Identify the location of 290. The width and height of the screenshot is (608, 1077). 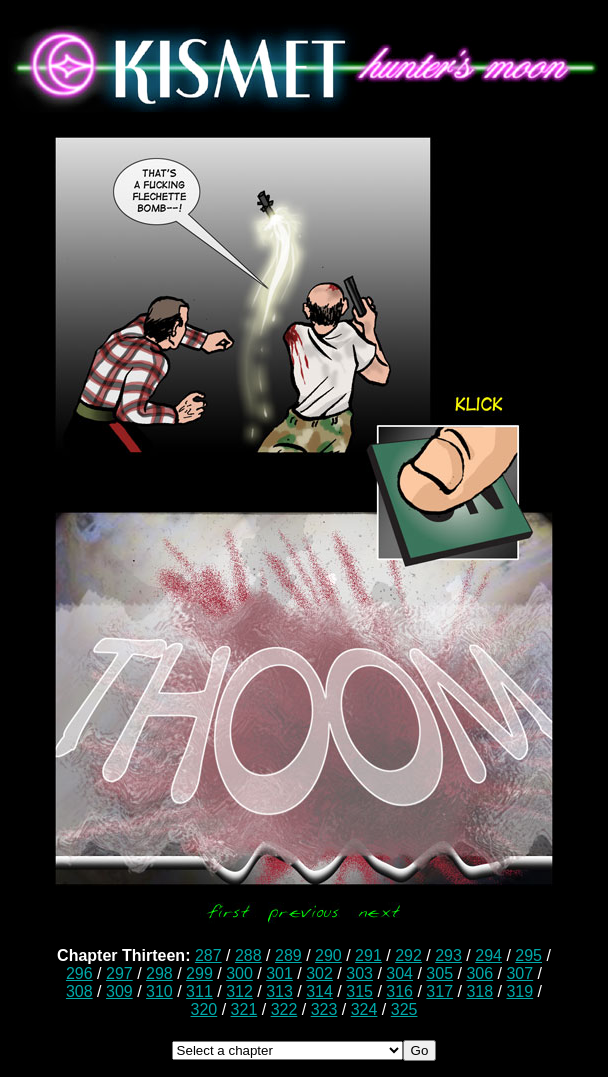
(328, 955).